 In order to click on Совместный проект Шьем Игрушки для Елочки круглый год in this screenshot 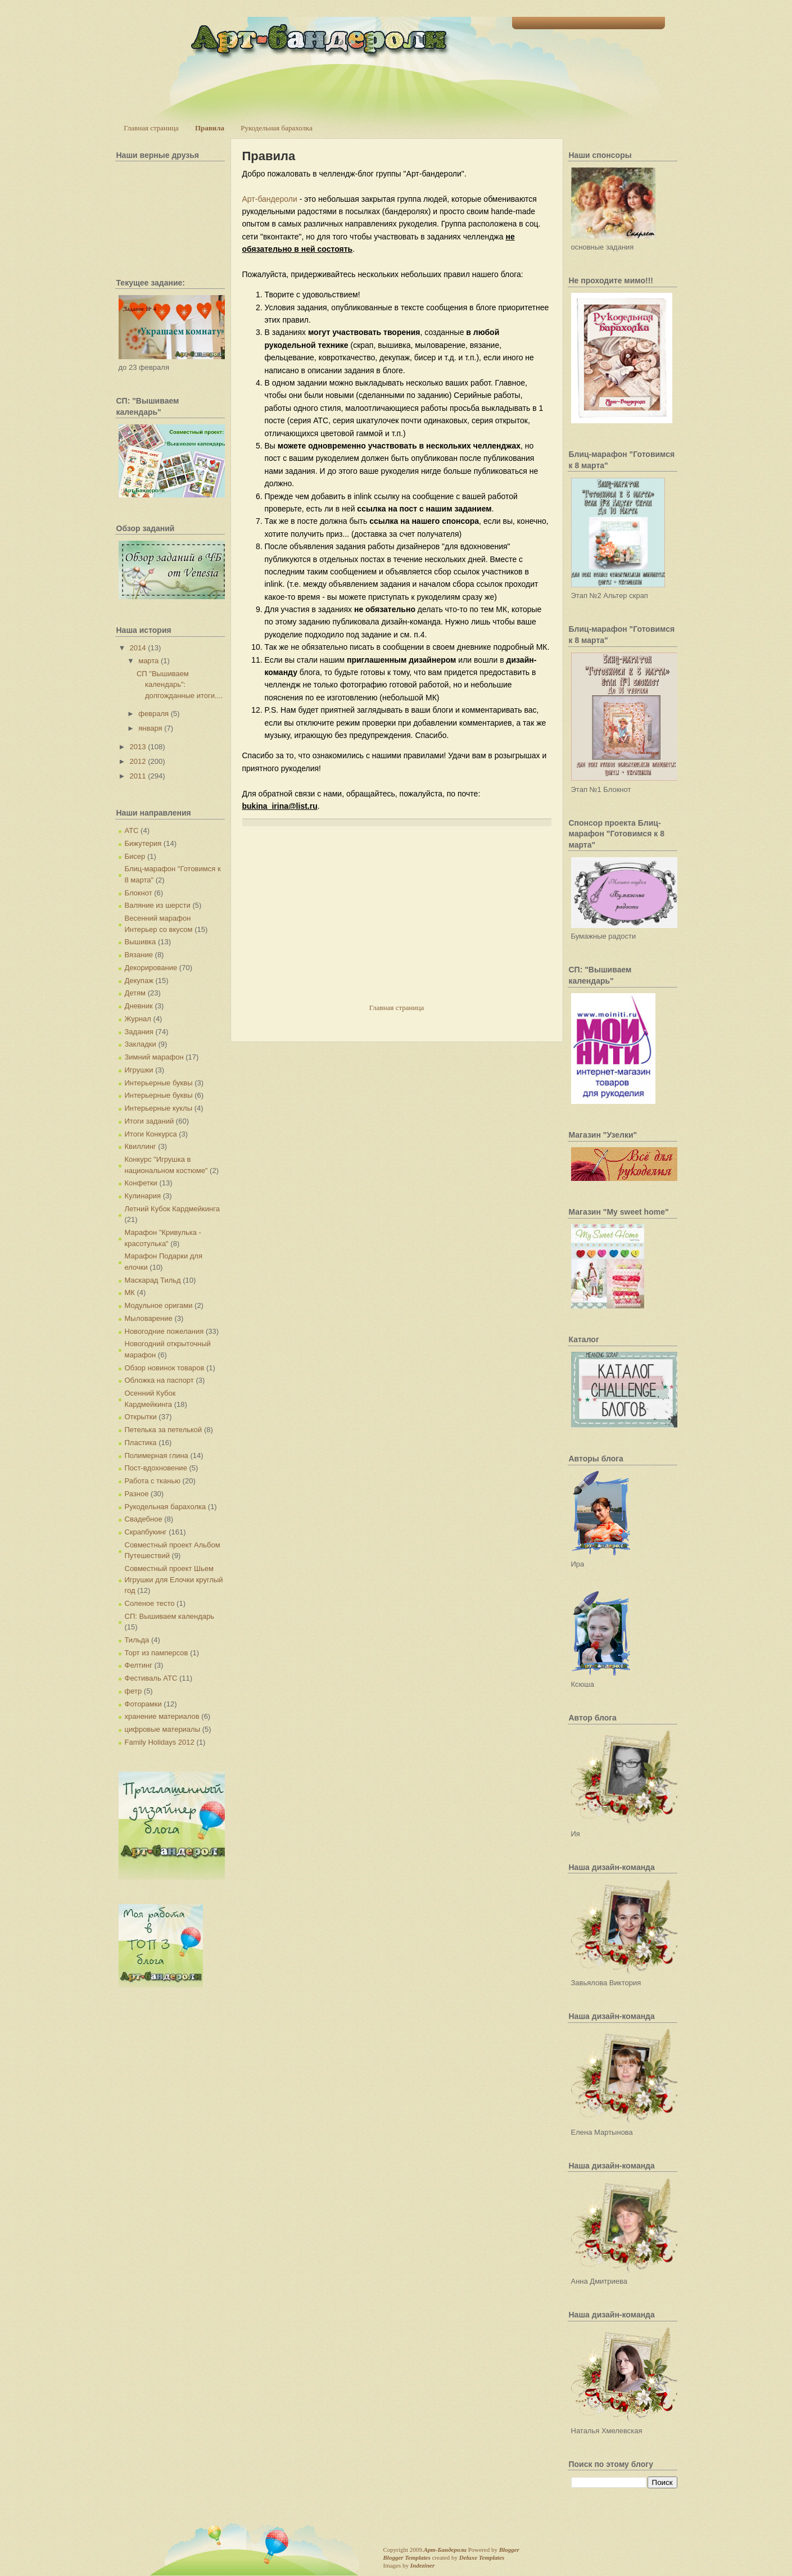, I will do `click(174, 1579)`.